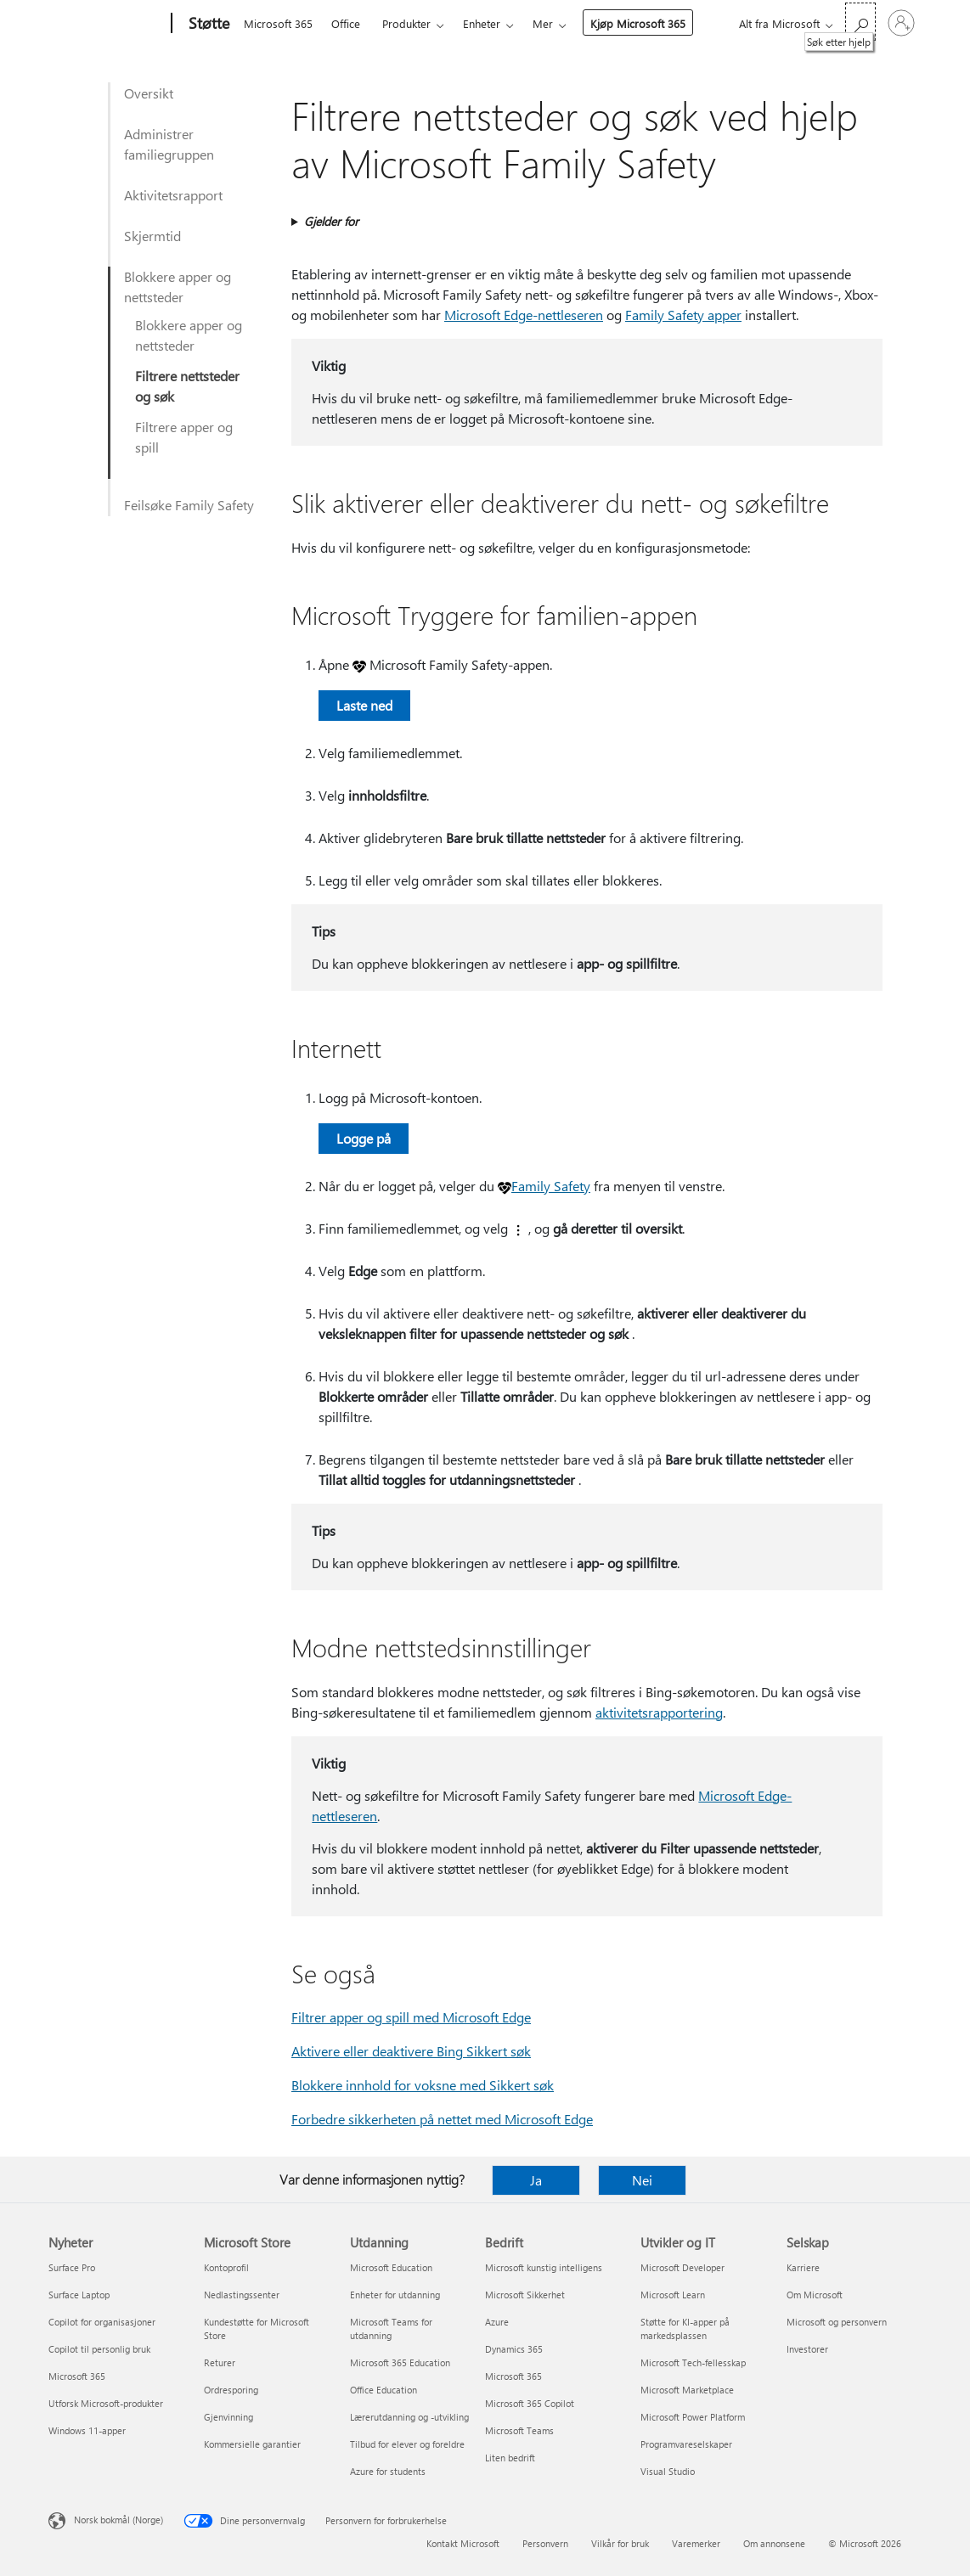 The height and width of the screenshot is (2576, 970). What do you see at coordinates (364, 705) in the screenshot?
I see `Laste ned` at bounding box center [364, 705].